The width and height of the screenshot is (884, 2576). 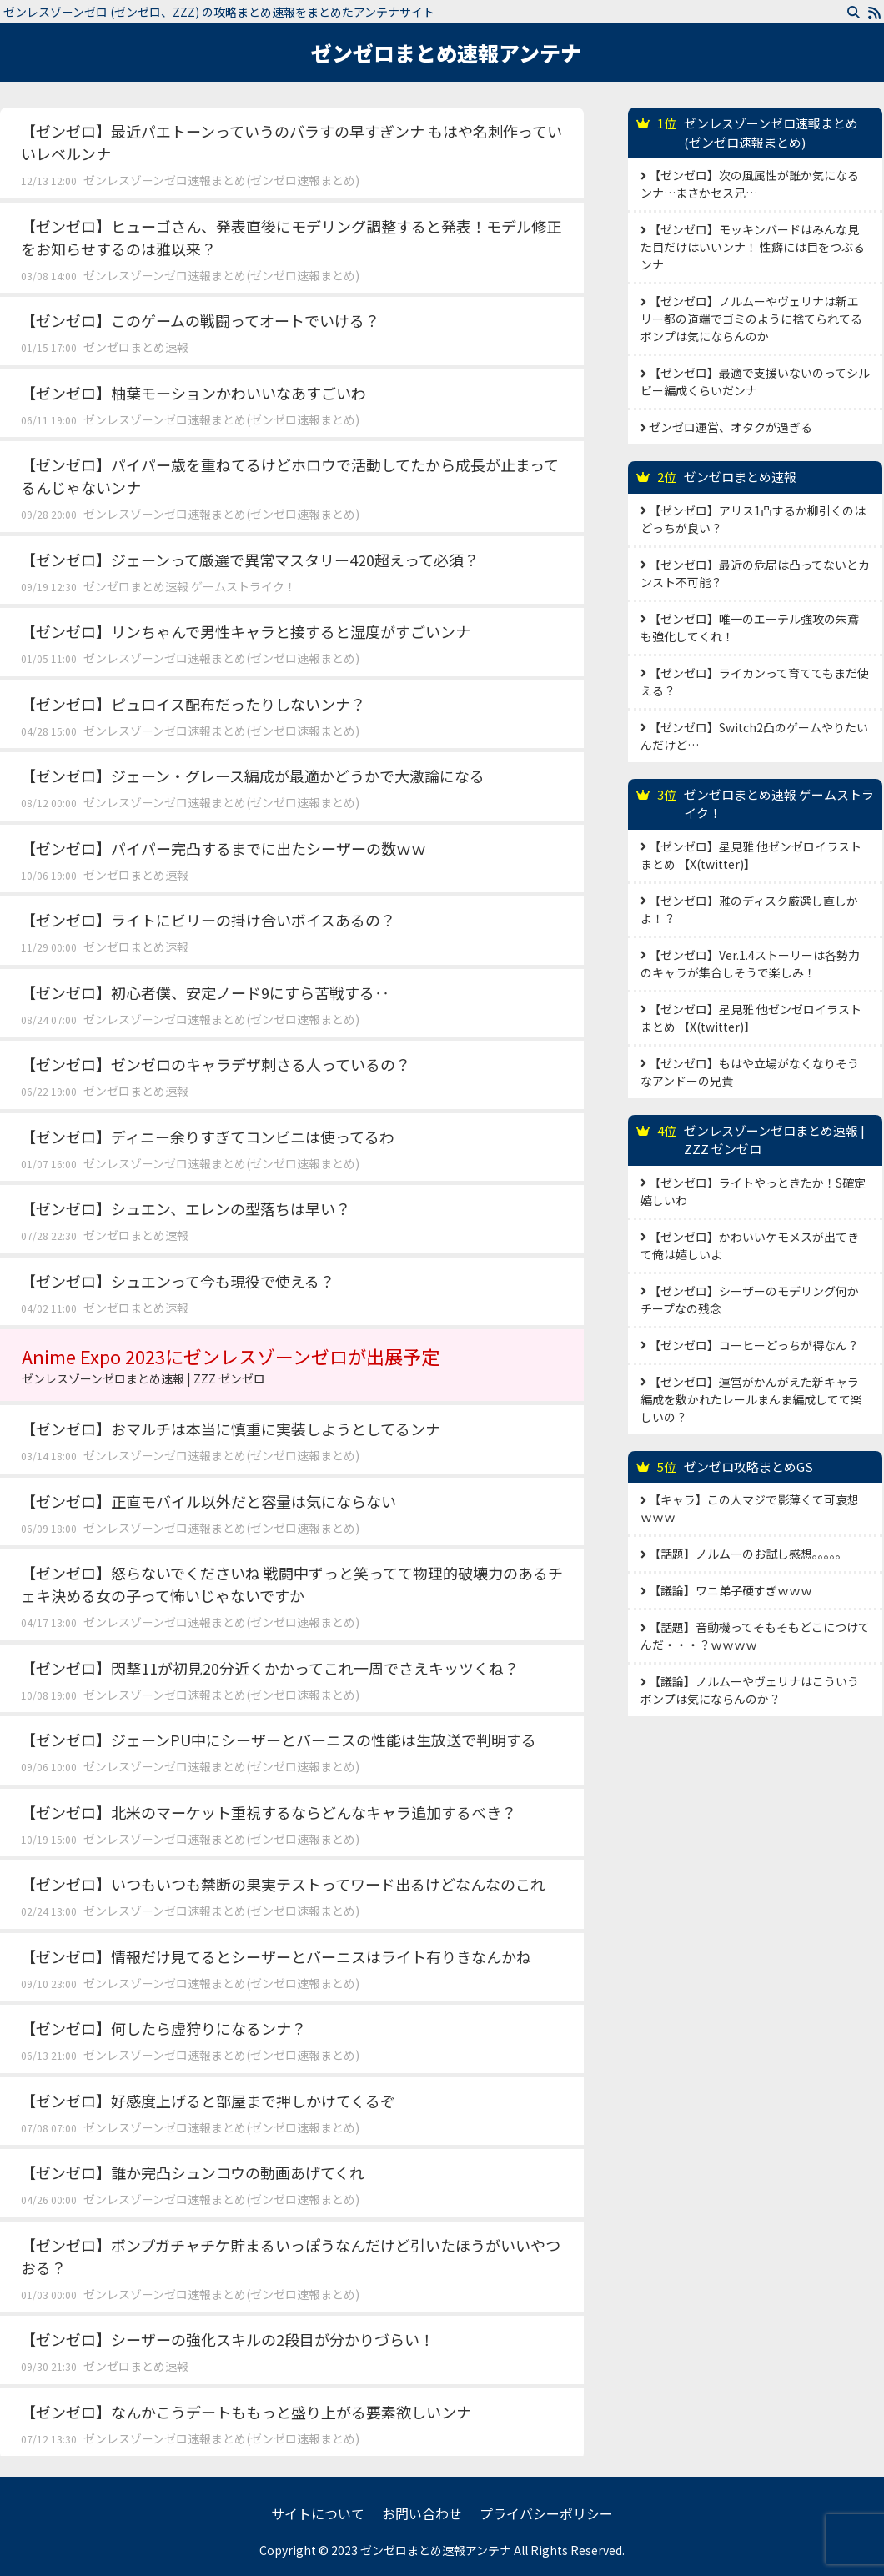 I want to click on 【ゼンゼロ】正直モバイル以外だと容量は気にならない, so click(x=208, y=1501).